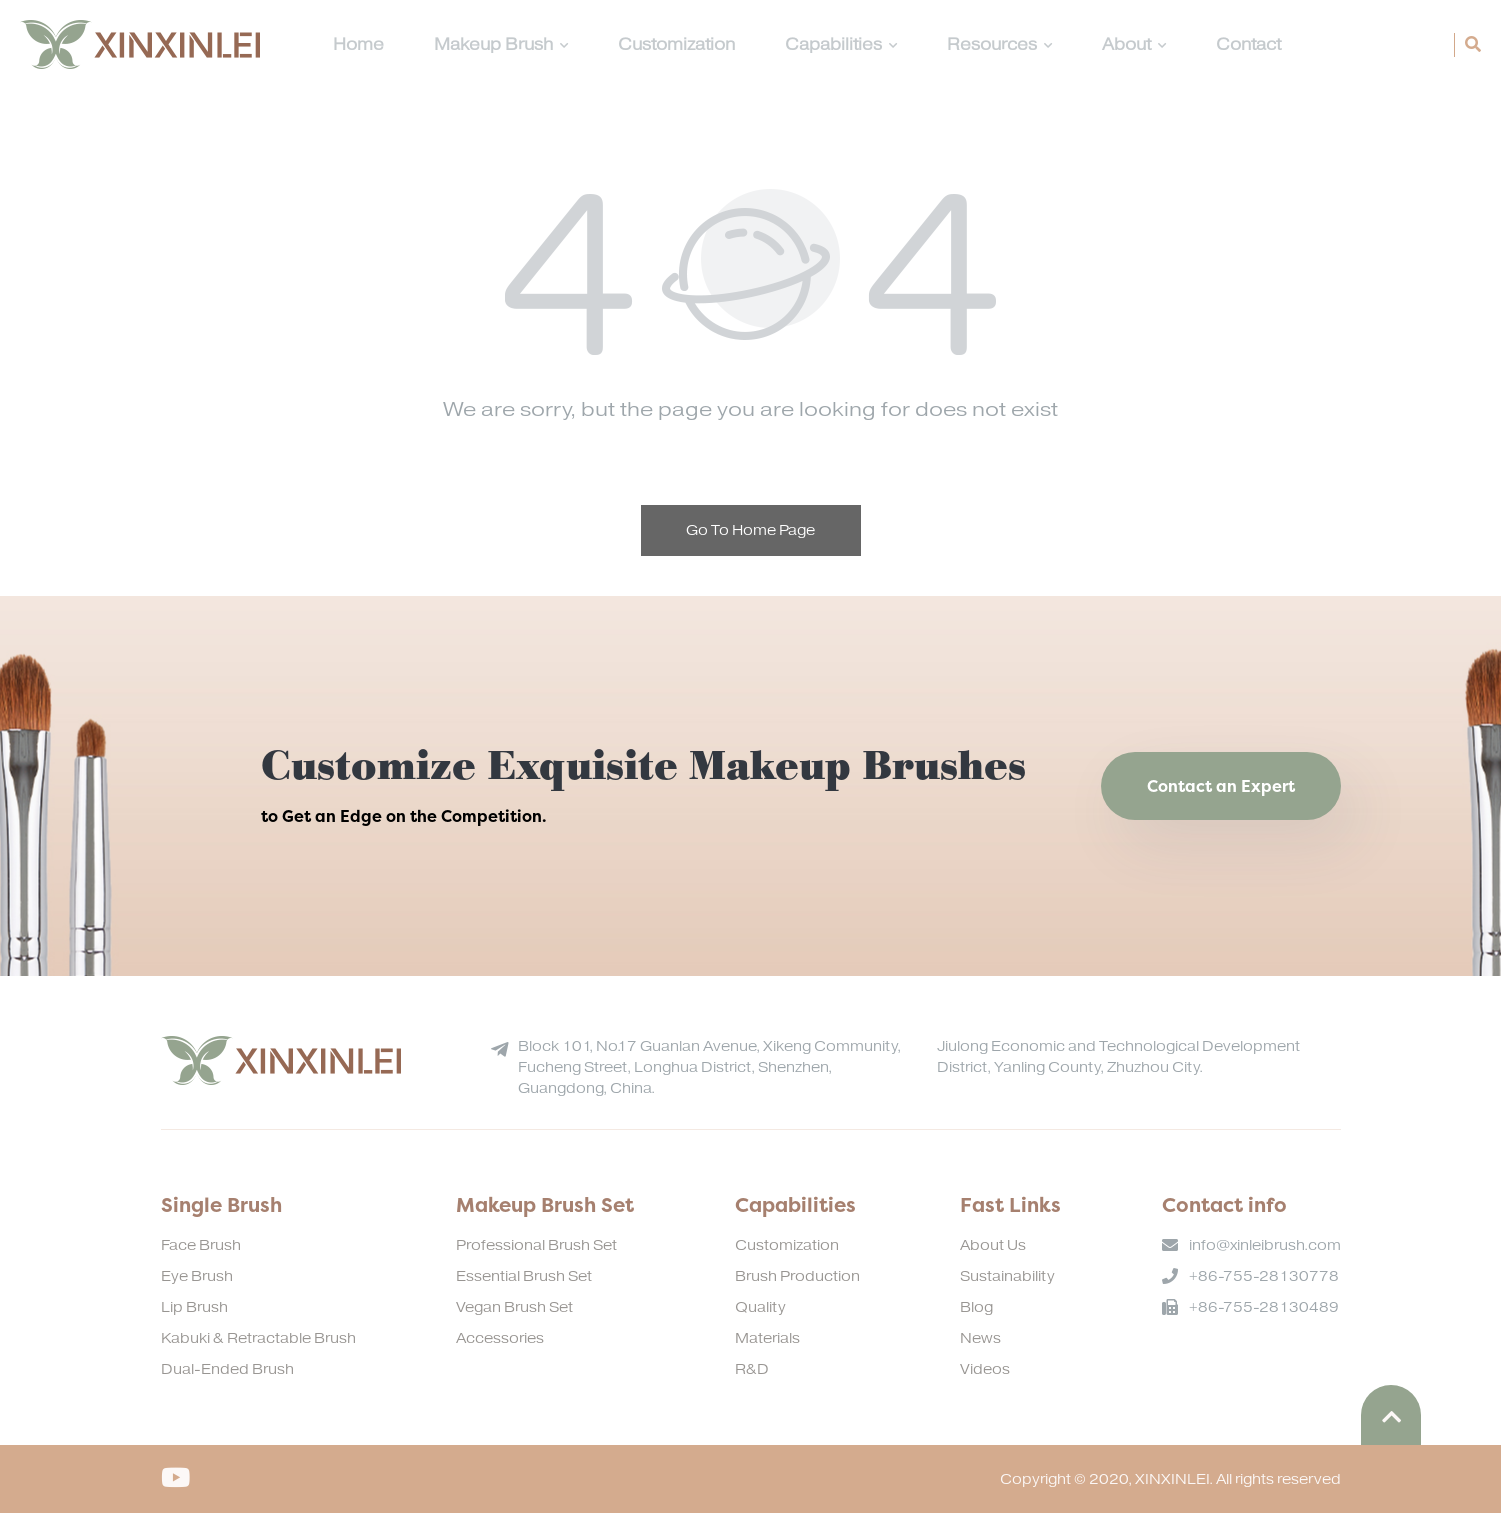  Describe the element at coordinates (1007, 1276) in the screenshot. I see `Sustainability` at that location.